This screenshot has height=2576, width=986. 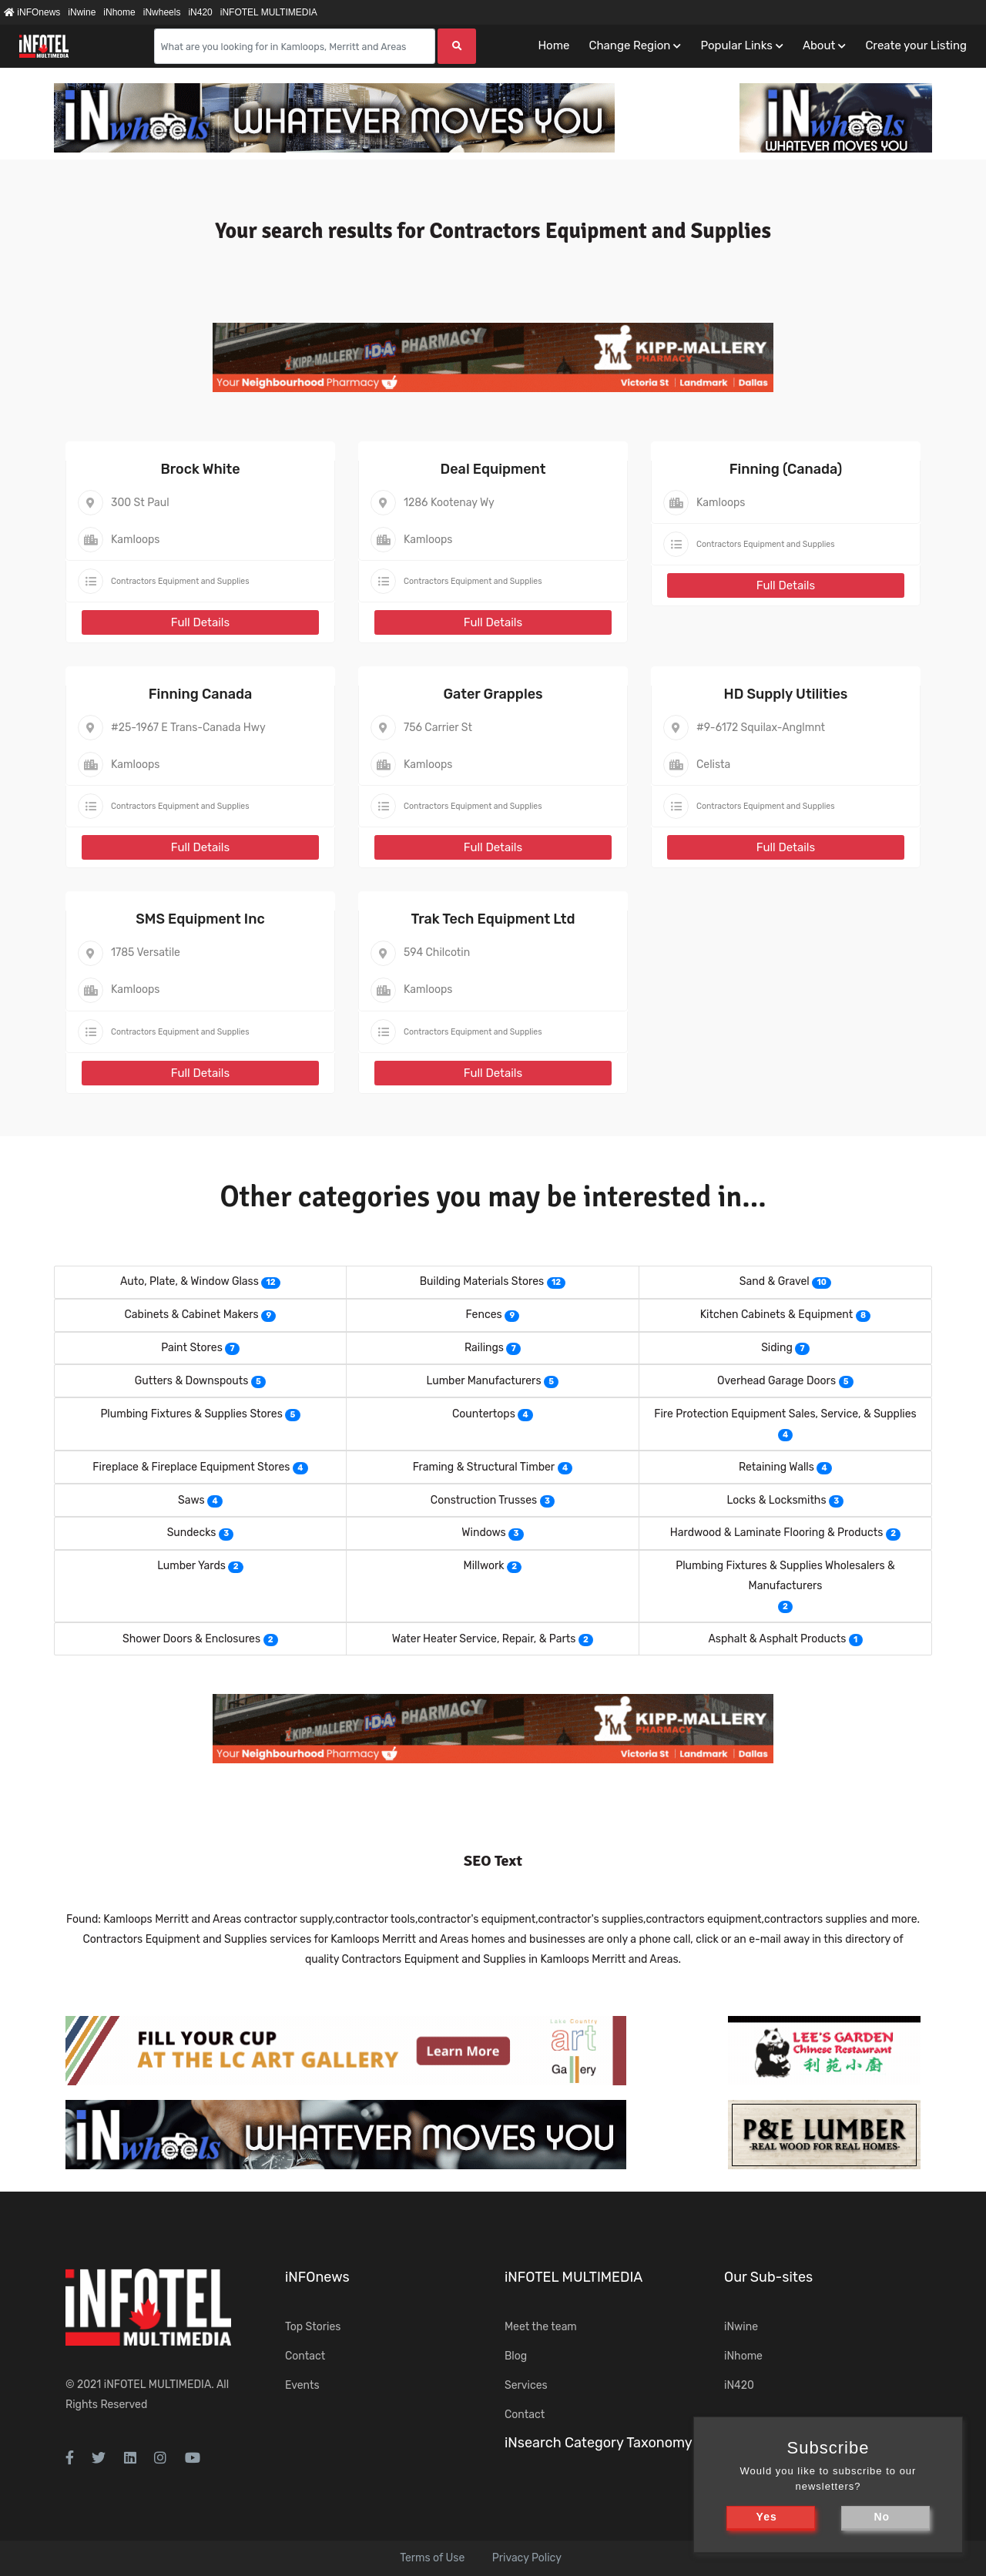 I want to click on Finning (Canada), so click(x=786, y=469).